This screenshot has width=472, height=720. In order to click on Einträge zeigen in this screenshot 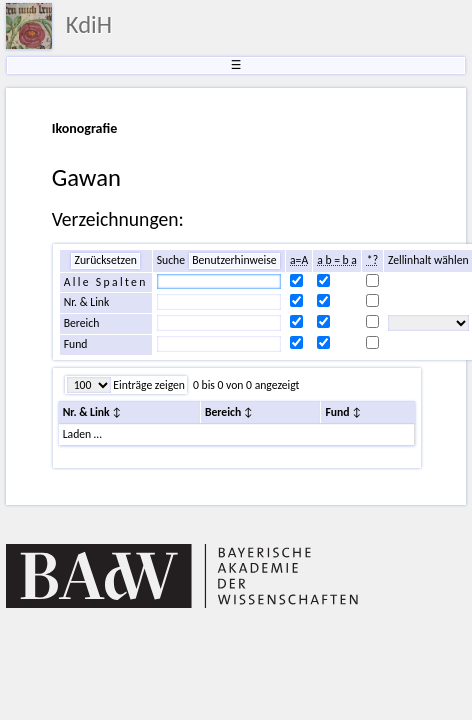, I will do `click(148, 385)`.